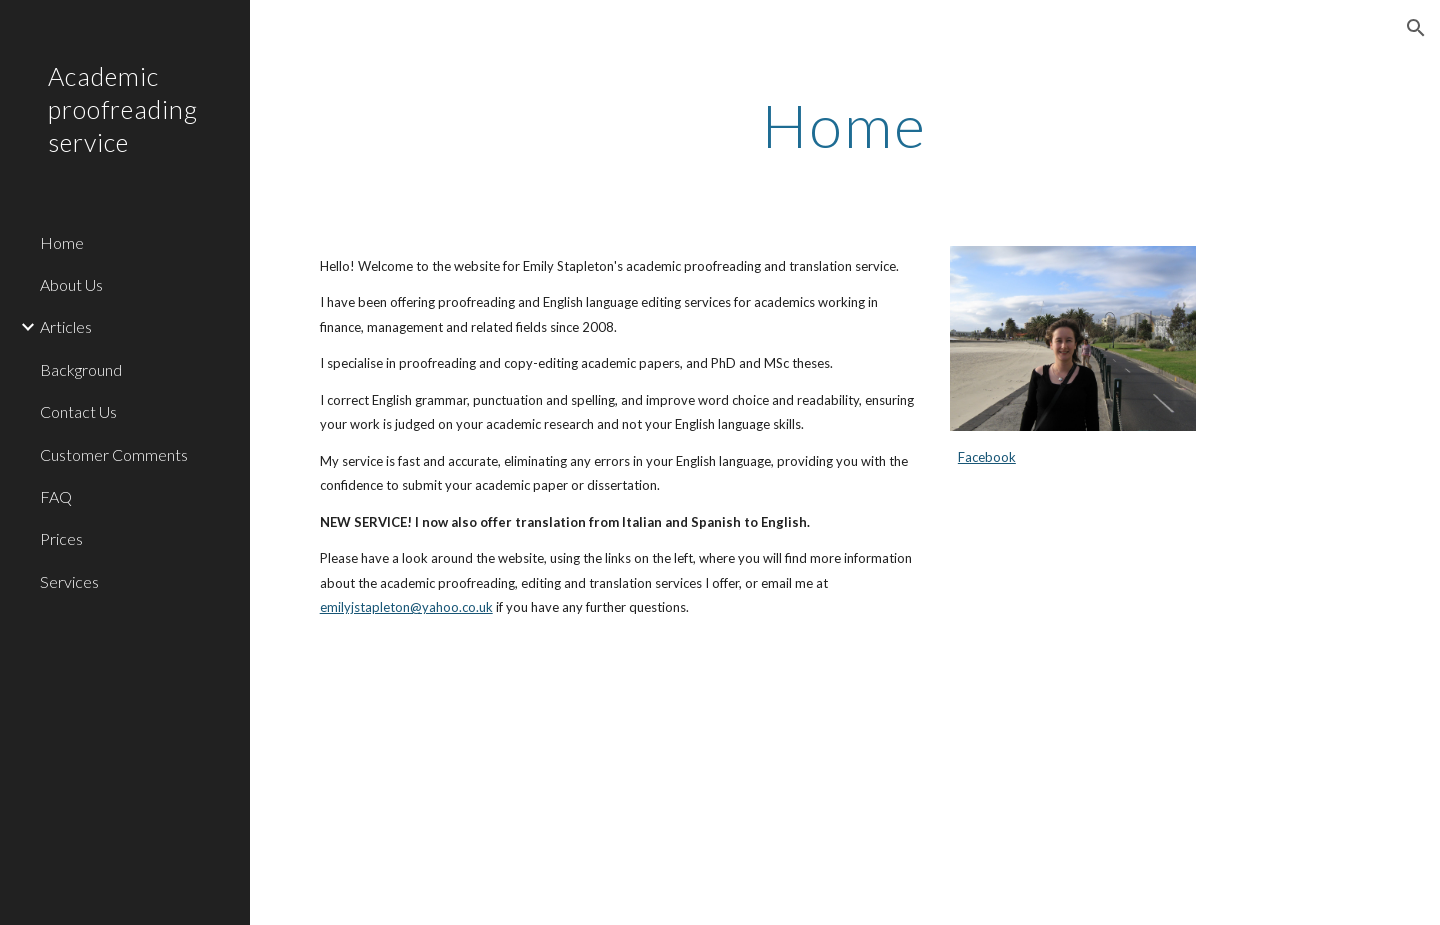  Describe the element at coordinates (71, 284) in the screenshot. I see `About Us [link]` at that location.